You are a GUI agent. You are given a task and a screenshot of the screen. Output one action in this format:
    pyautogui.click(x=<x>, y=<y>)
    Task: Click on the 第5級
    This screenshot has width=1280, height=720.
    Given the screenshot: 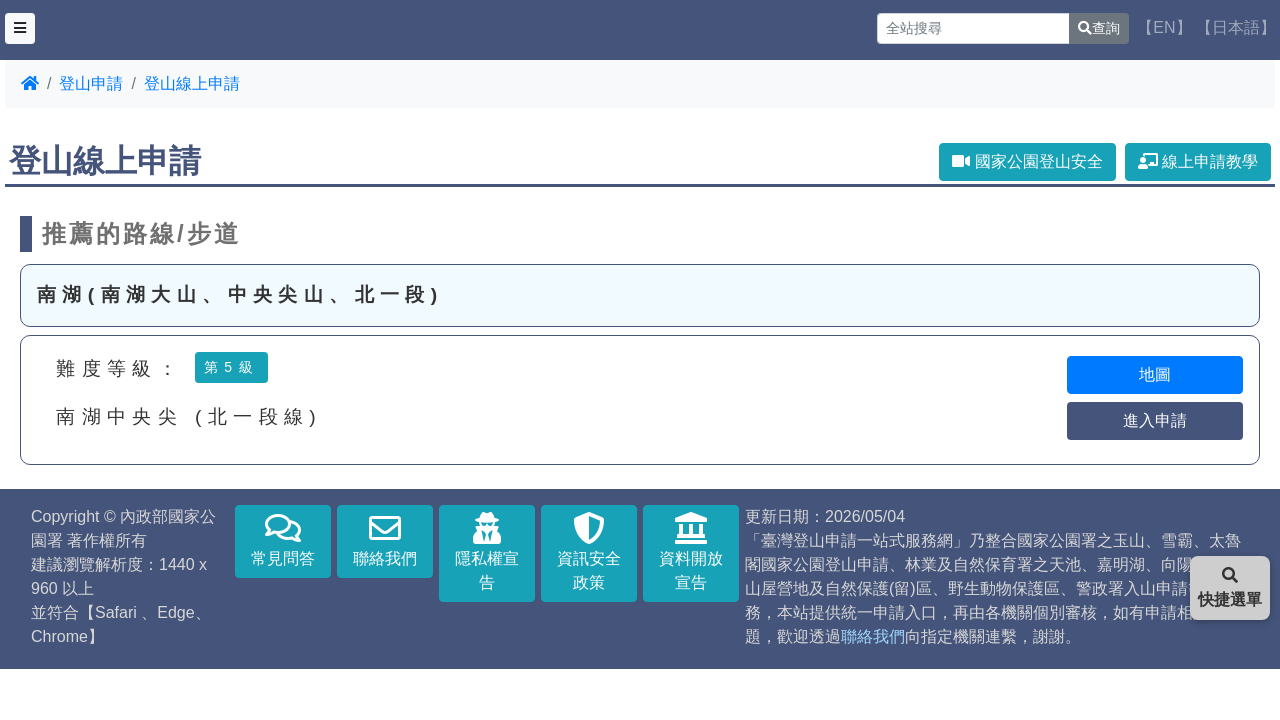 What is the action you would take?
    pyautogui.click(x=231, y=367)
    